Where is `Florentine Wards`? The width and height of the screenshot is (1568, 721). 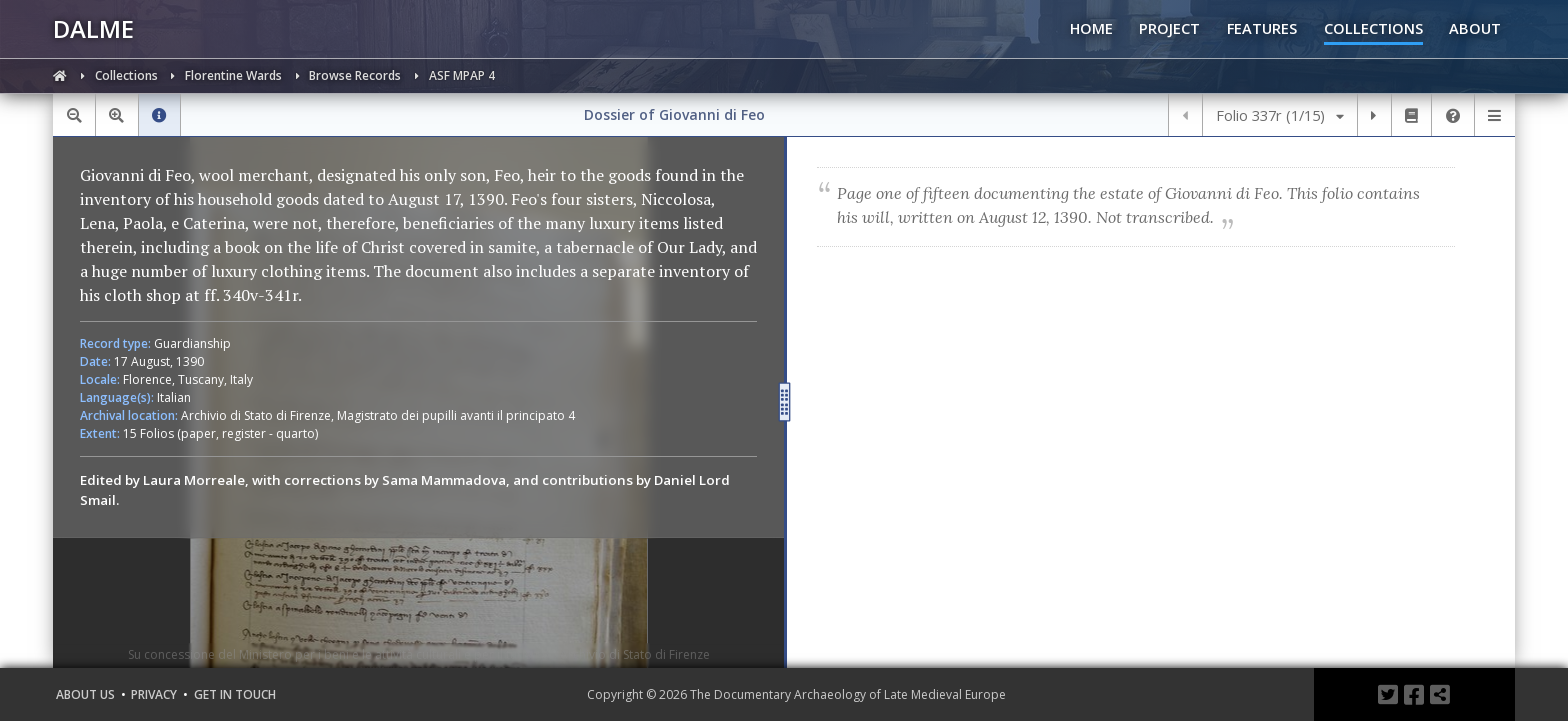
Florentine Wards is located at coordinates (235, 75).